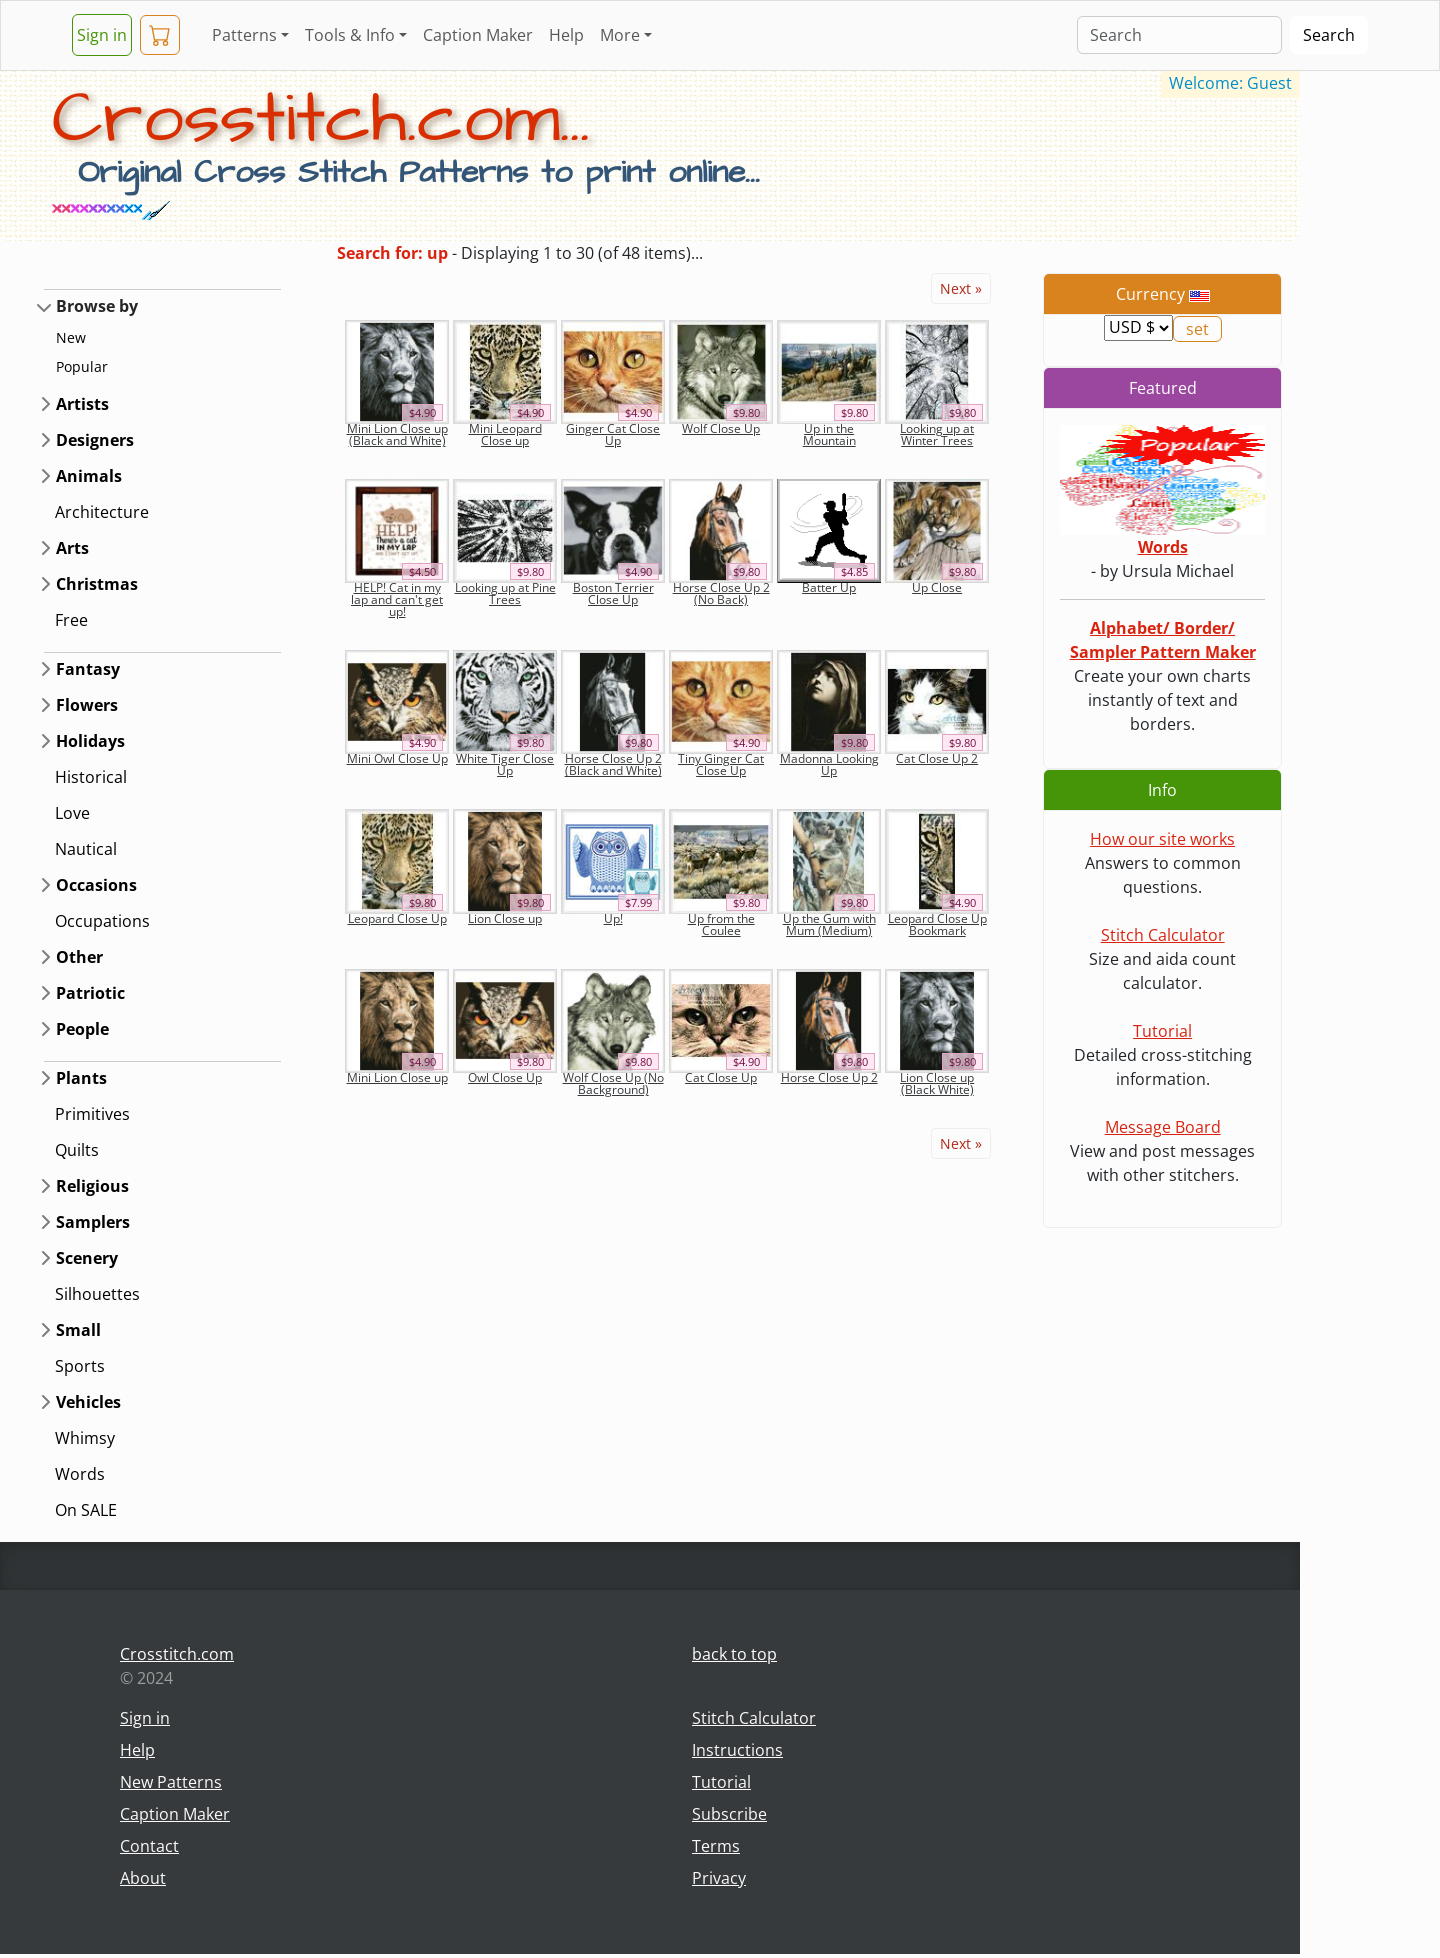 This screenshot has height=1958, width=1440. What do you see at coordinates (505, 1077) in the screenshot?
I see `Owl Close Up` at bounding box center [505, 1077].